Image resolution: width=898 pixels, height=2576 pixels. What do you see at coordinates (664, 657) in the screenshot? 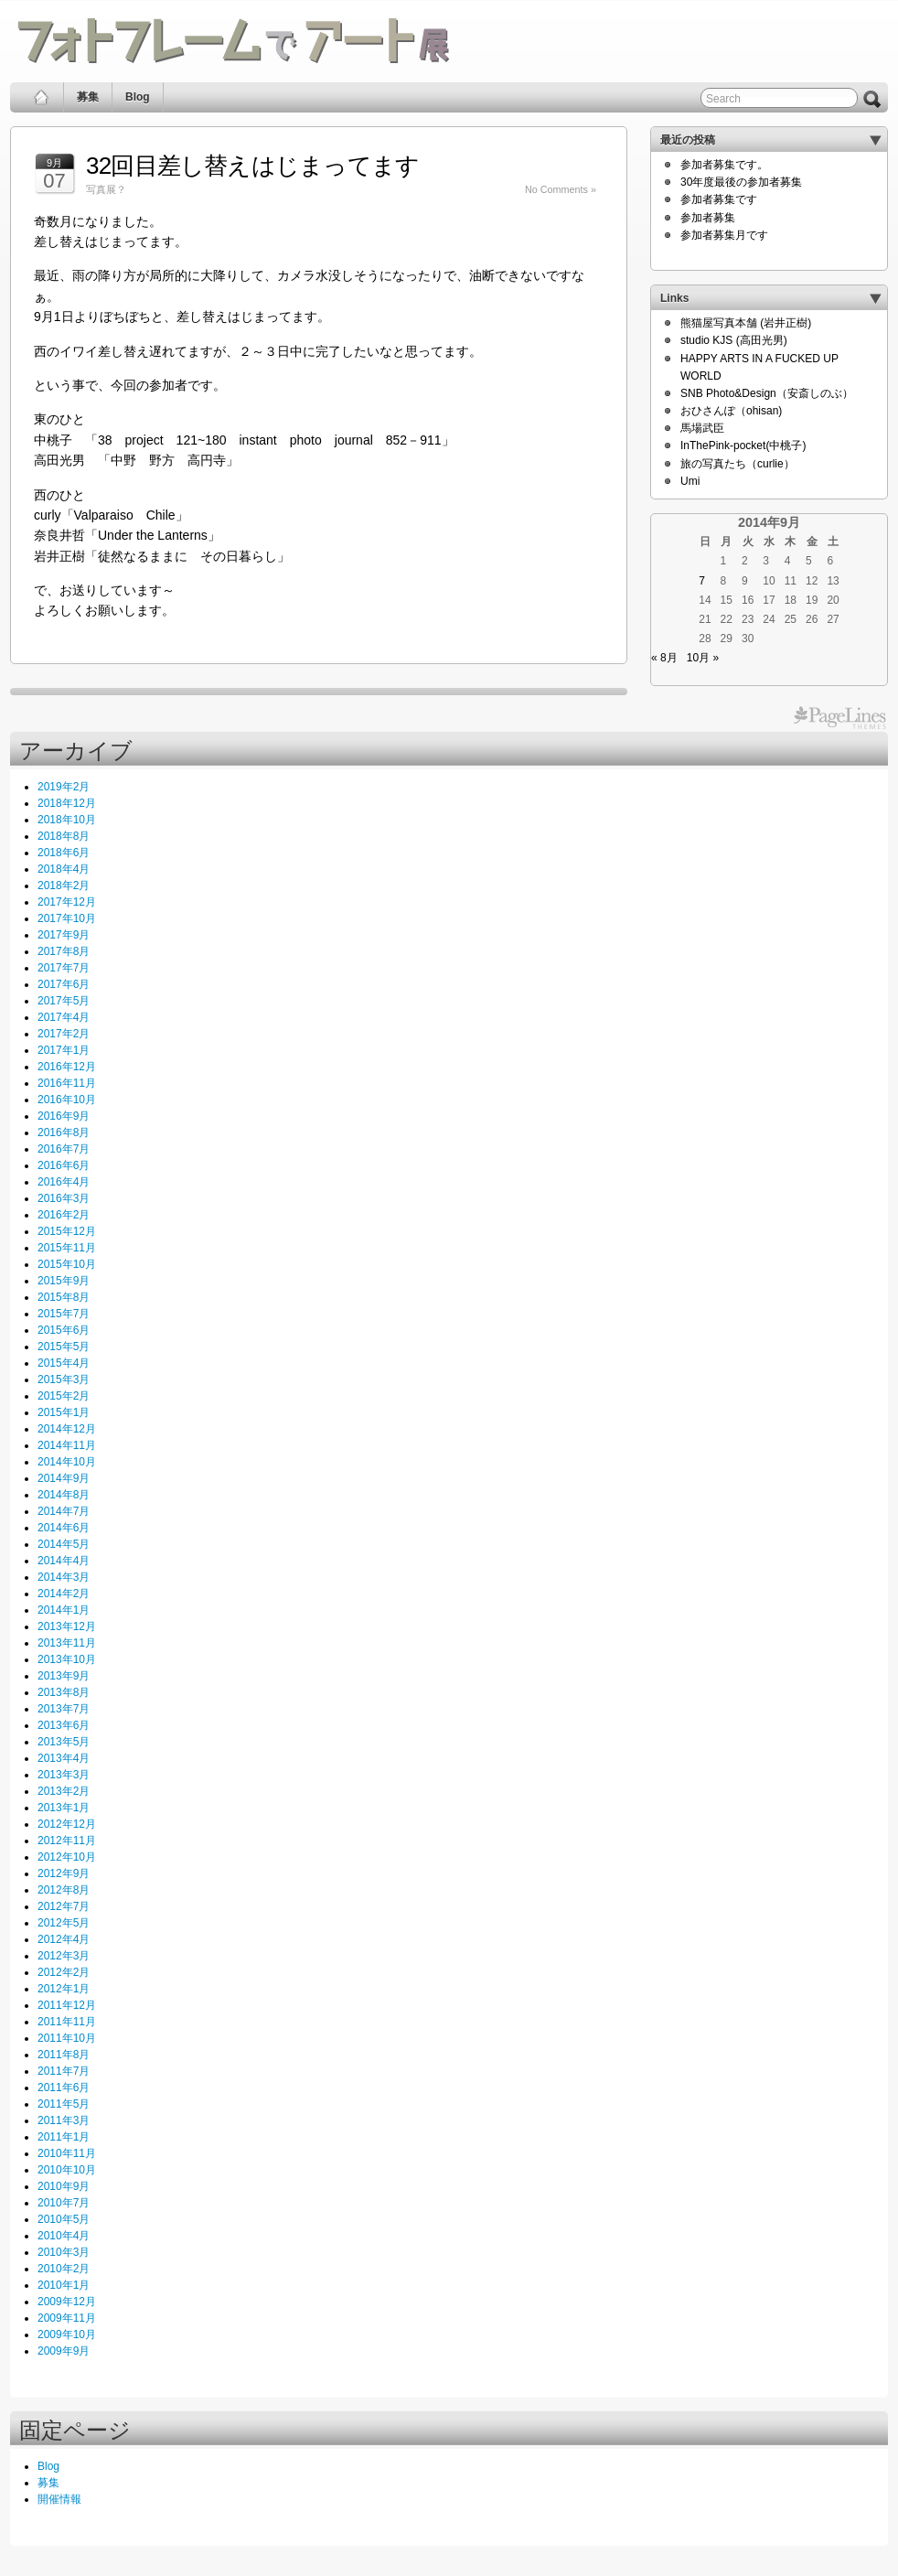
I see `« 8月` at bounding box center [664, 657].